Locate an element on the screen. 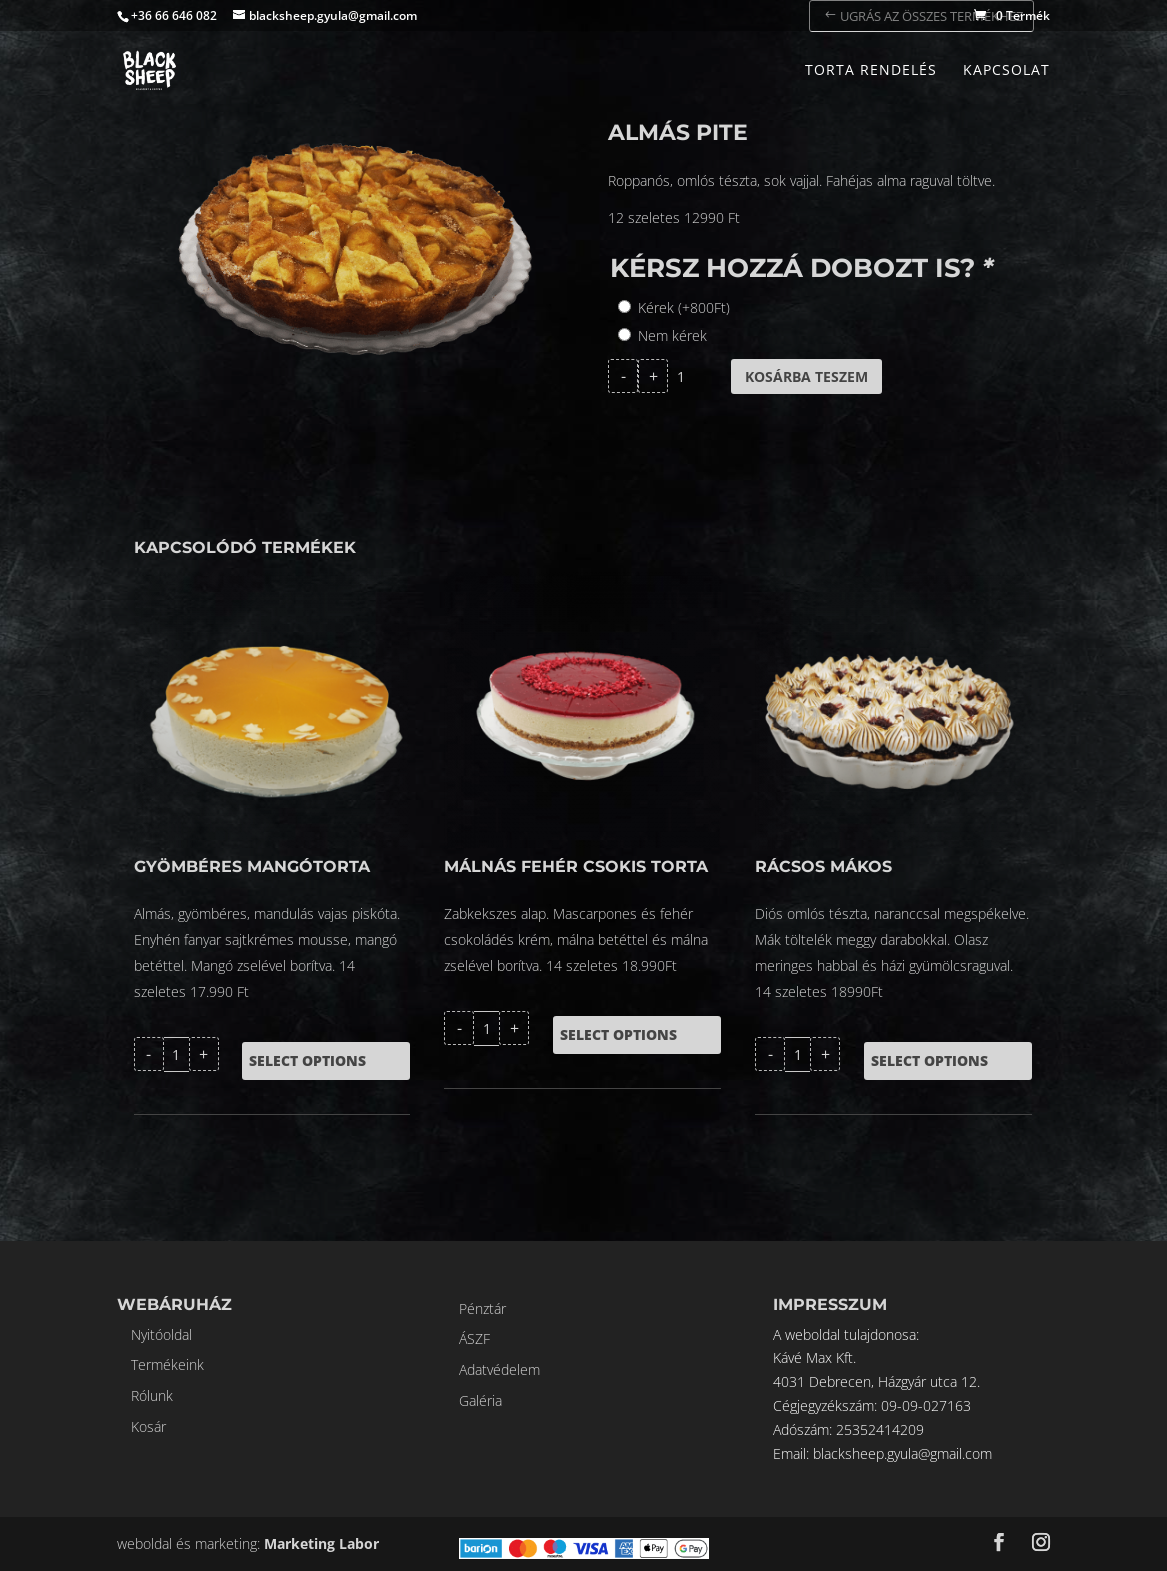  Marketing Labor is located at coordinates (321, 1543).